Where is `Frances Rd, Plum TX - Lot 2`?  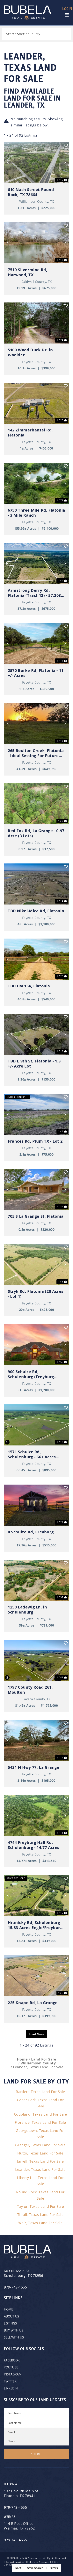 Frances Rd, Plum TX - Lot 2 is located at coordinates (35, 1141).